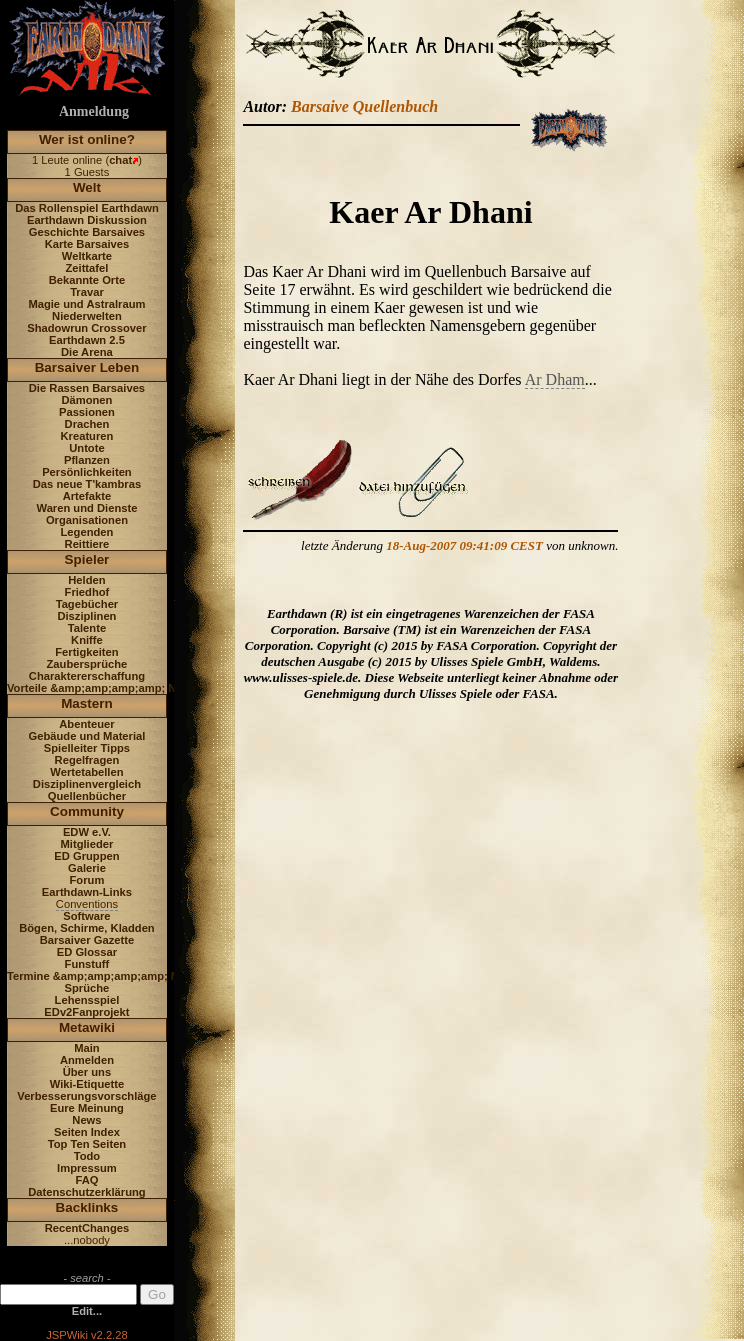  What do you see at coordinates (87, 1060) in the screenshot?
I see `Anmelden` at bounding box center [87, 1060].